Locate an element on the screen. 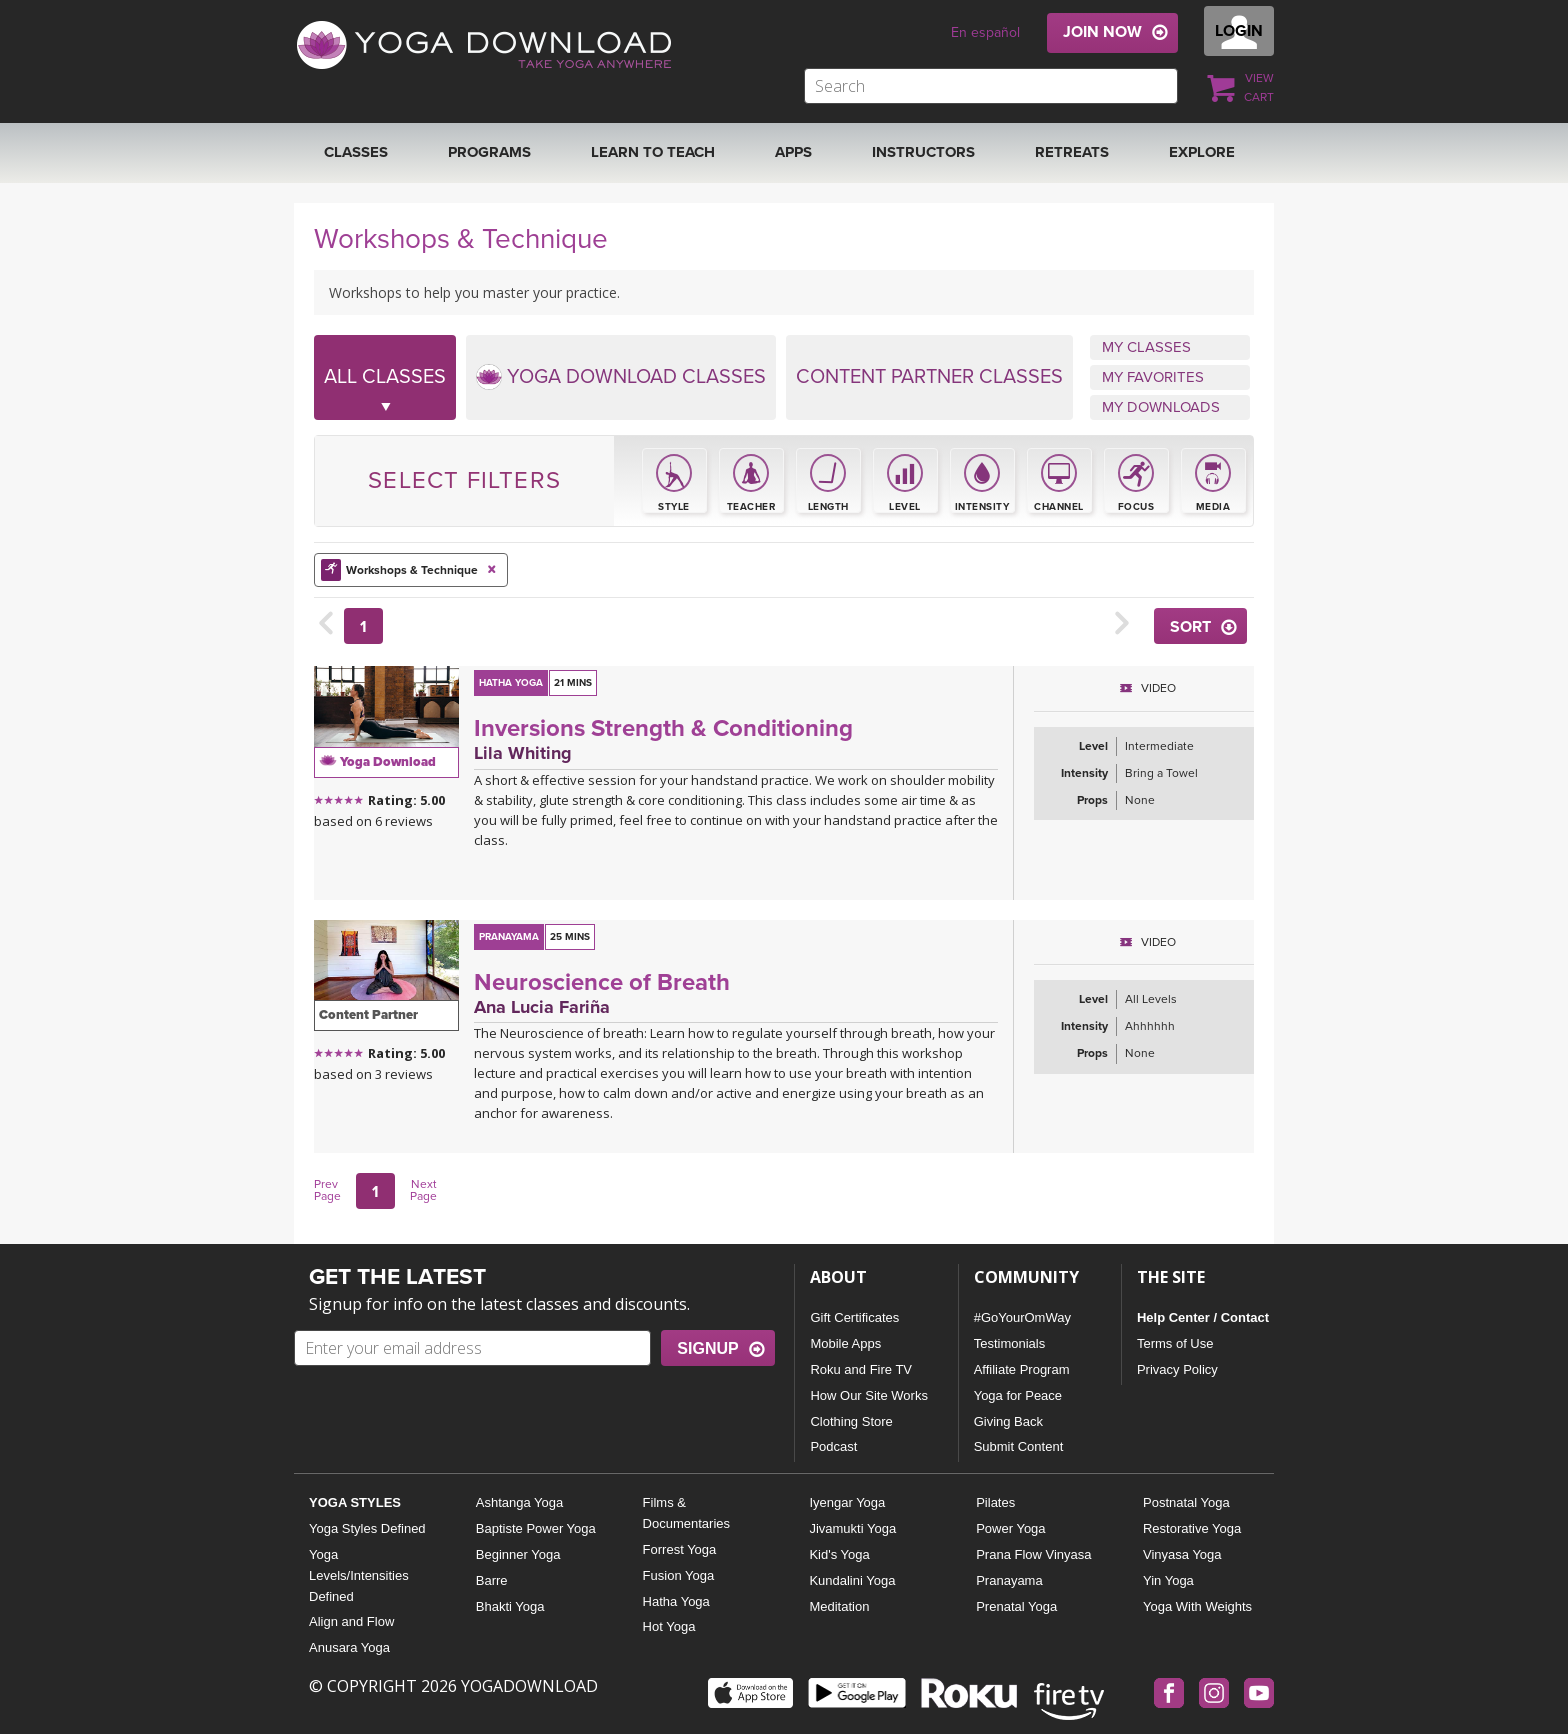  Next Page is located at coordinates (423, 1190).